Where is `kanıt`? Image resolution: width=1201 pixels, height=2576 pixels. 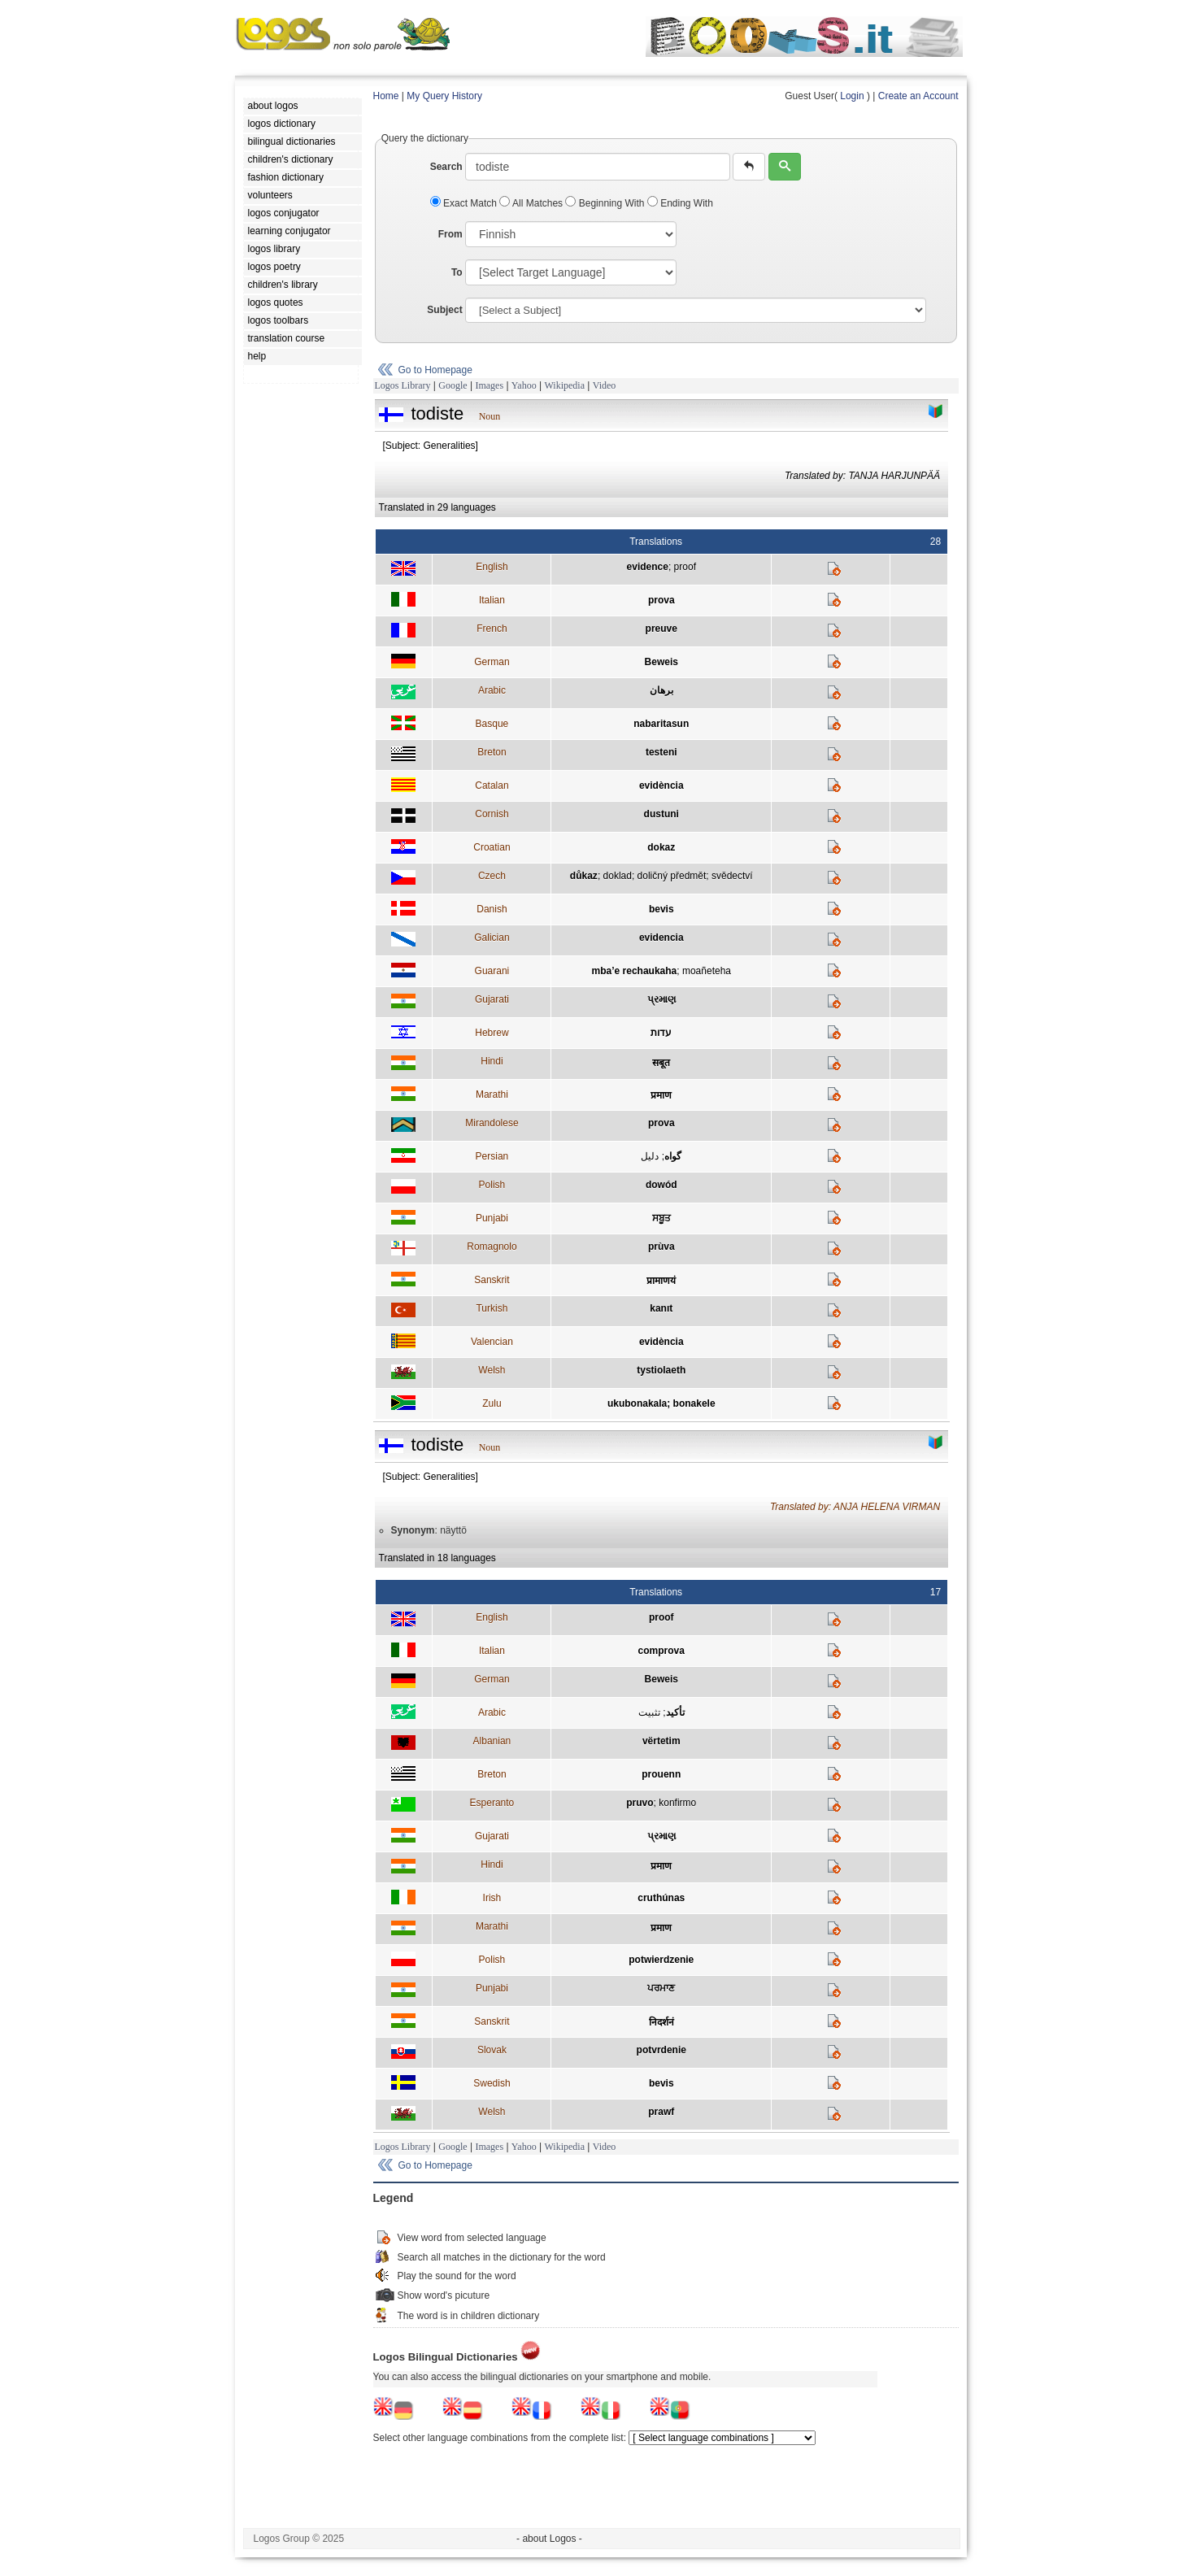 kanıt is located at coordinates (661, 1308).